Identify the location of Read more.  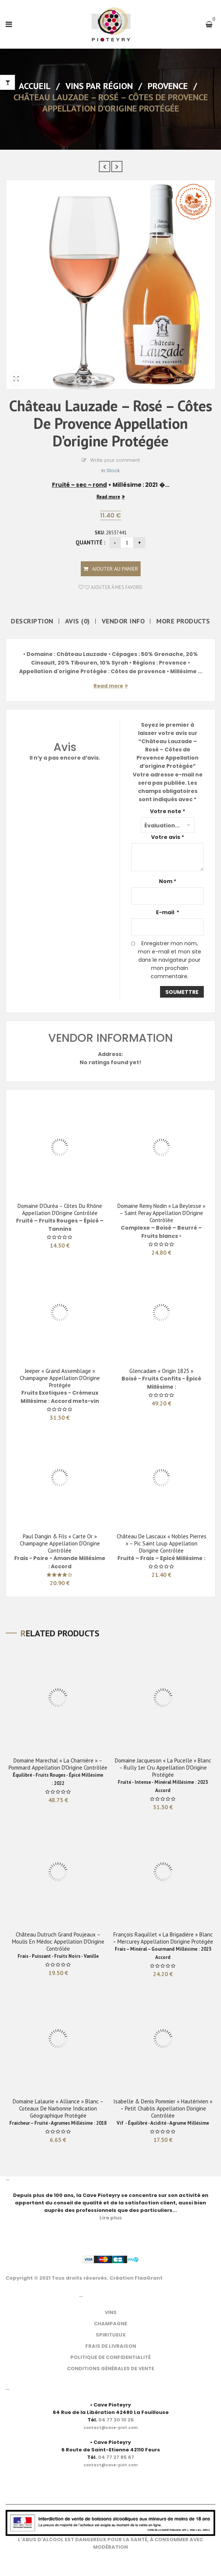
(108, 497).